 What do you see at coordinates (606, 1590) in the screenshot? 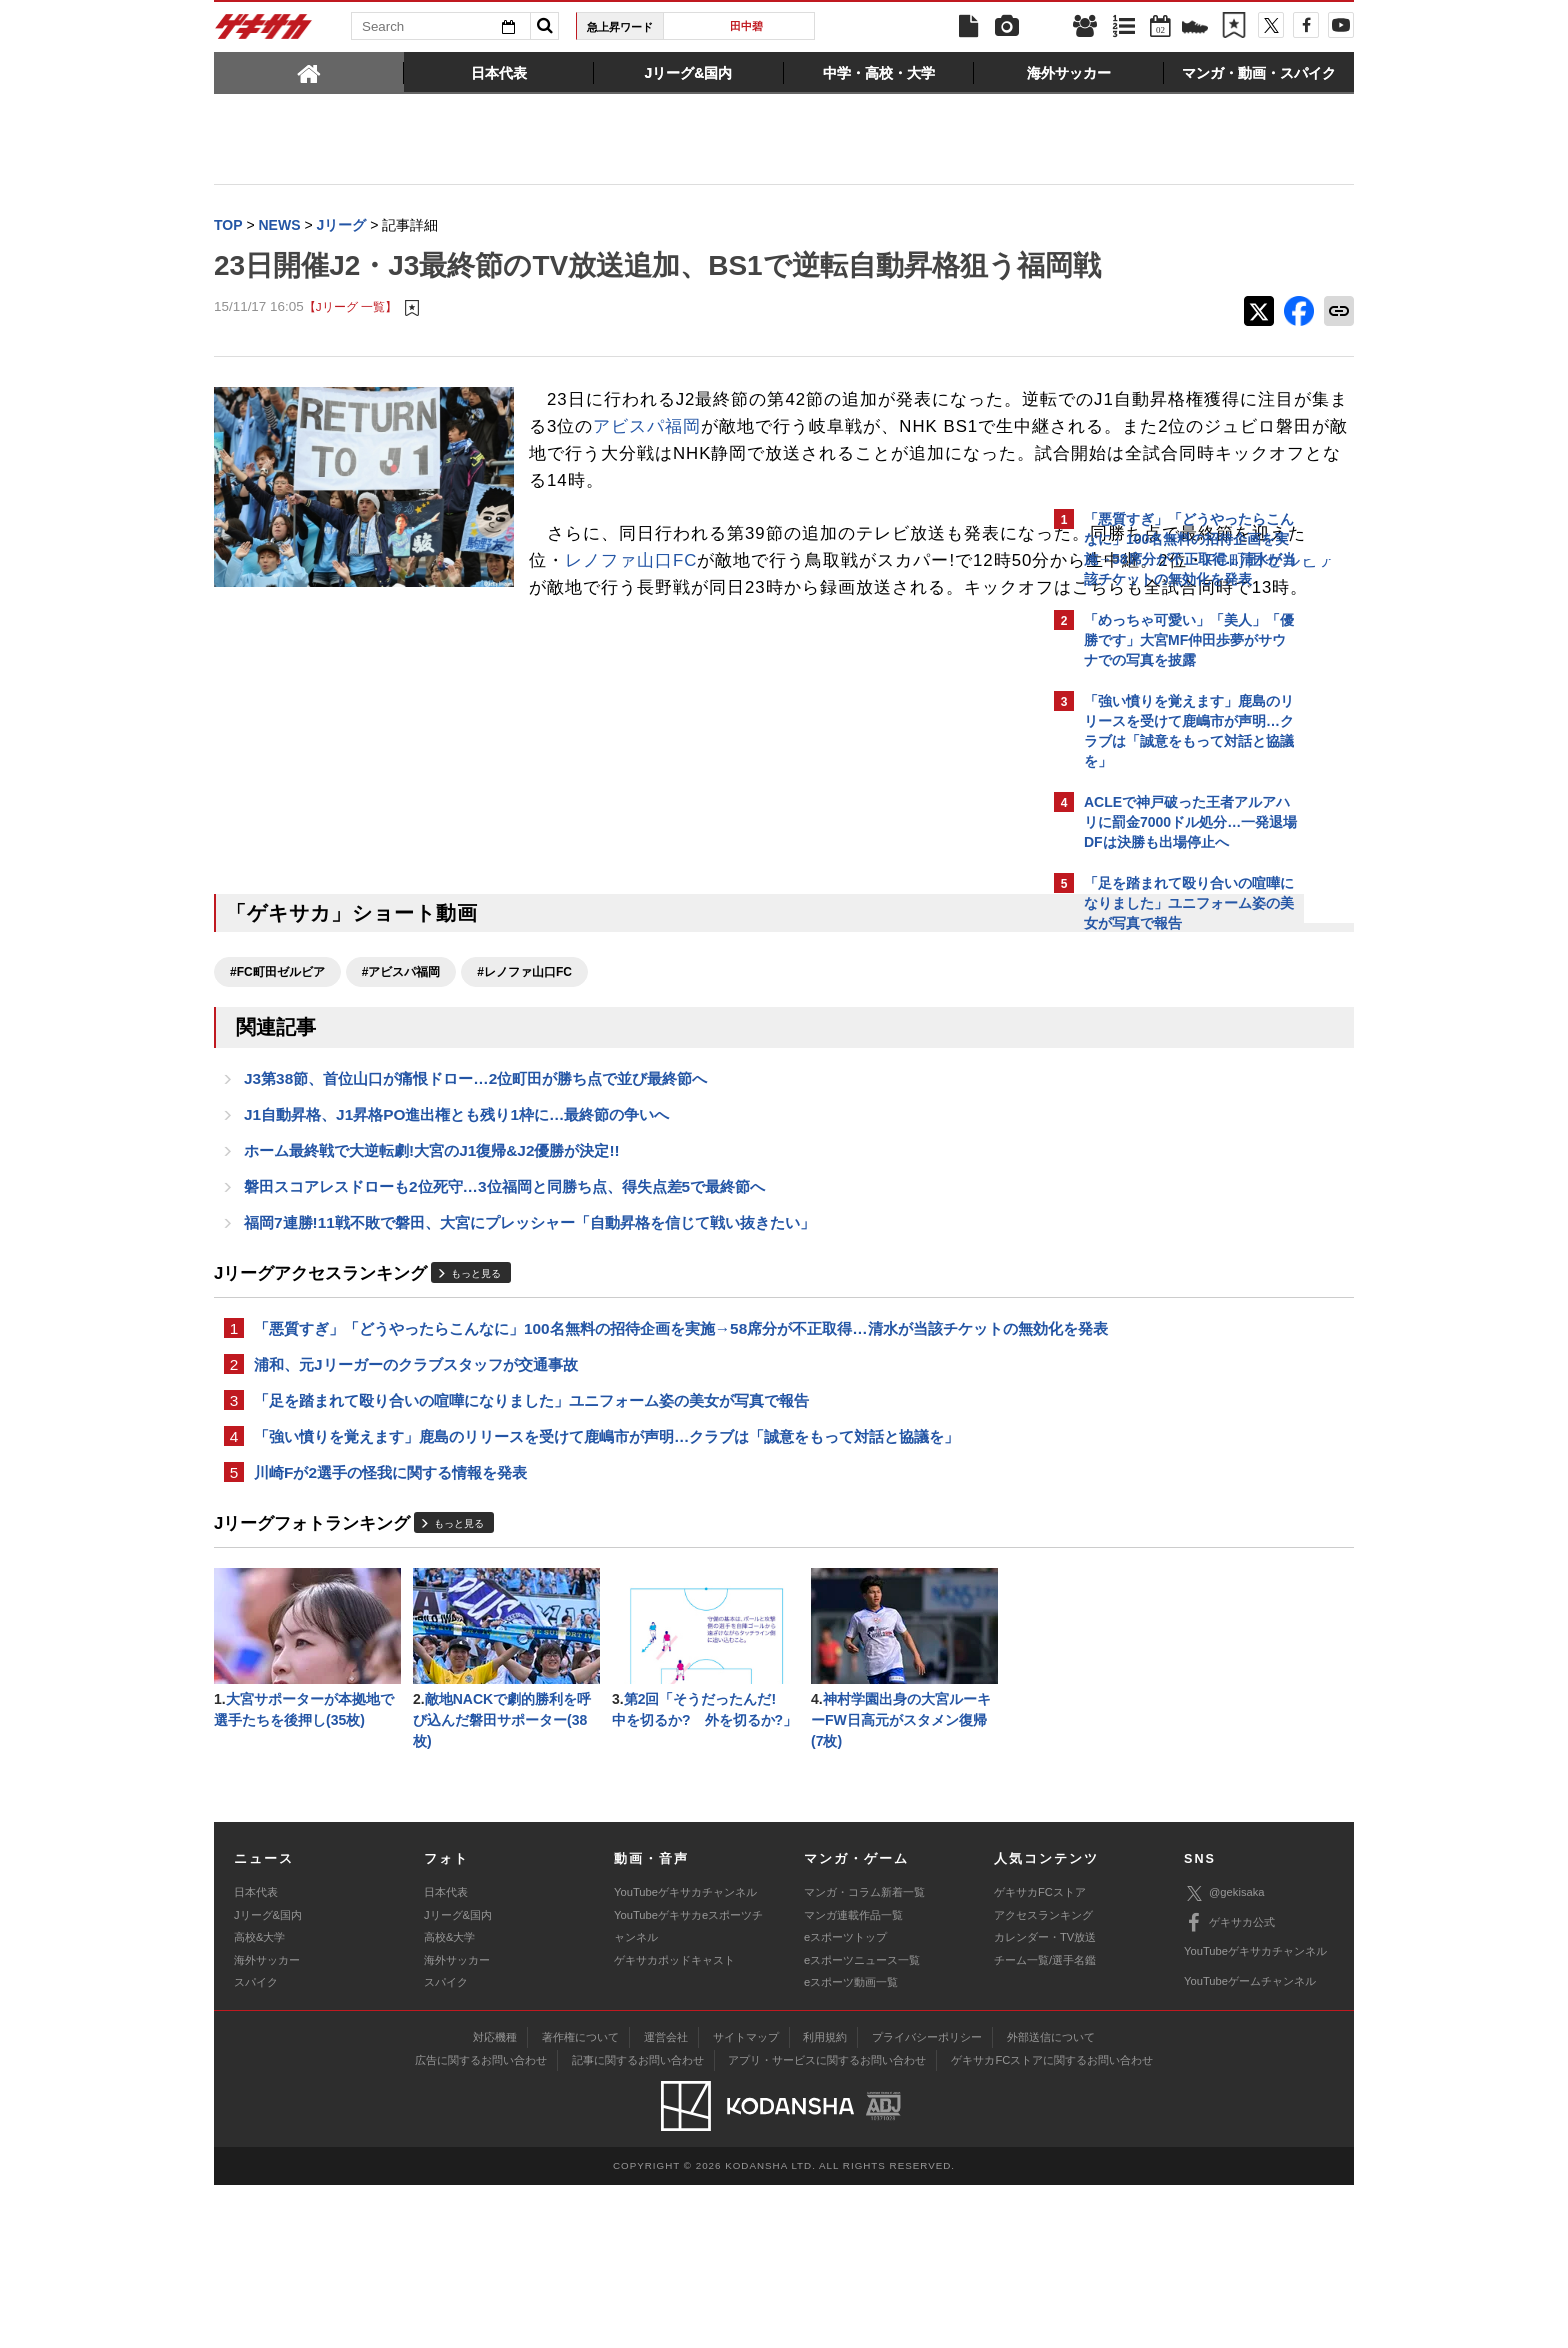
I see `「強い憤りを覚えます」鹿島のリリースを受けて鹿嶋市が声明…クラブは「誠意をもって対話と協議を」` at bounding box center [606, 1590].